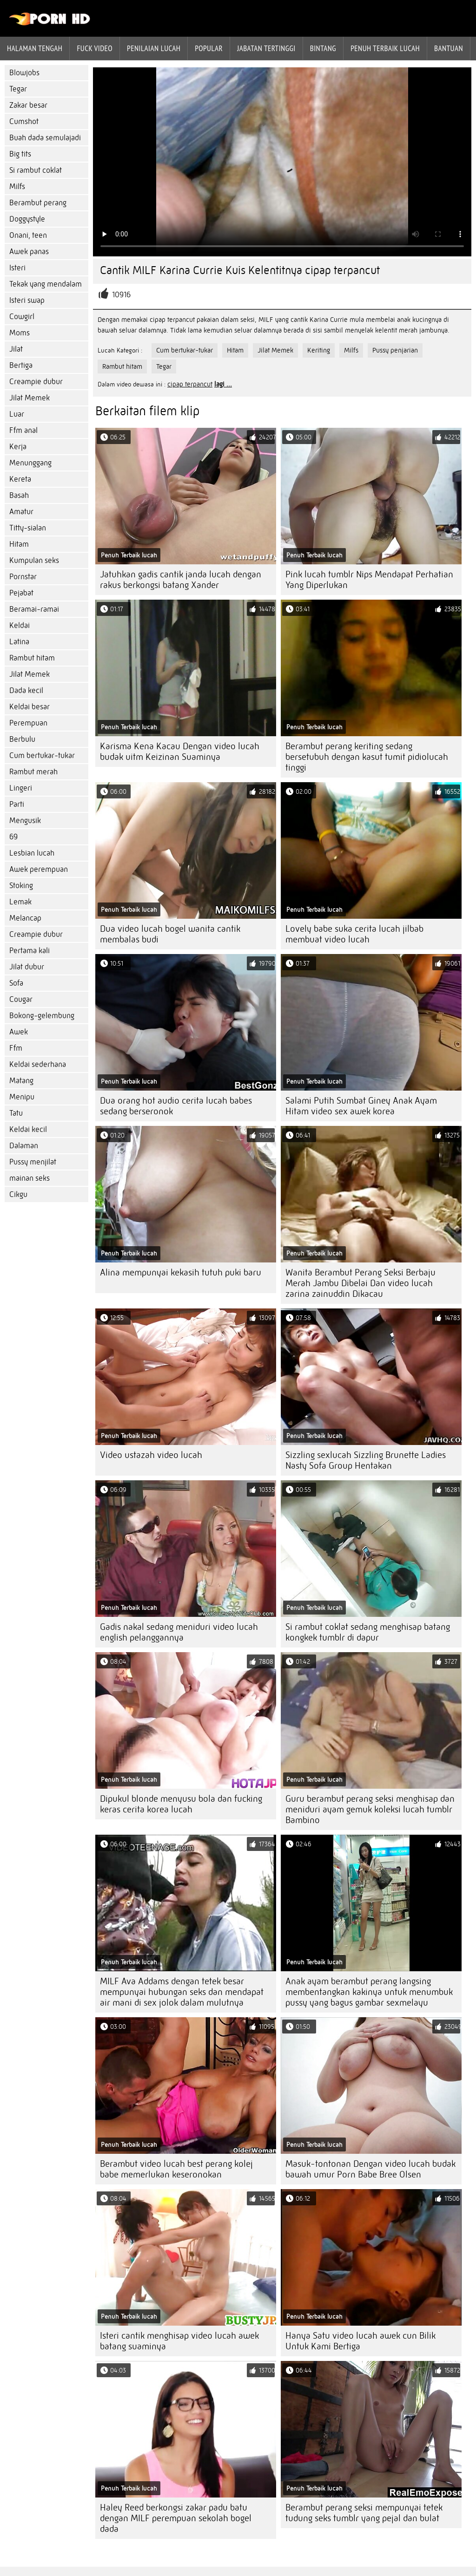  Describe the element at coordinates (179, 751) in the screenshot. I see `Karisma Kena Kacau Dengan video lucah budak uitm Keizinan Suaminya` at that location.